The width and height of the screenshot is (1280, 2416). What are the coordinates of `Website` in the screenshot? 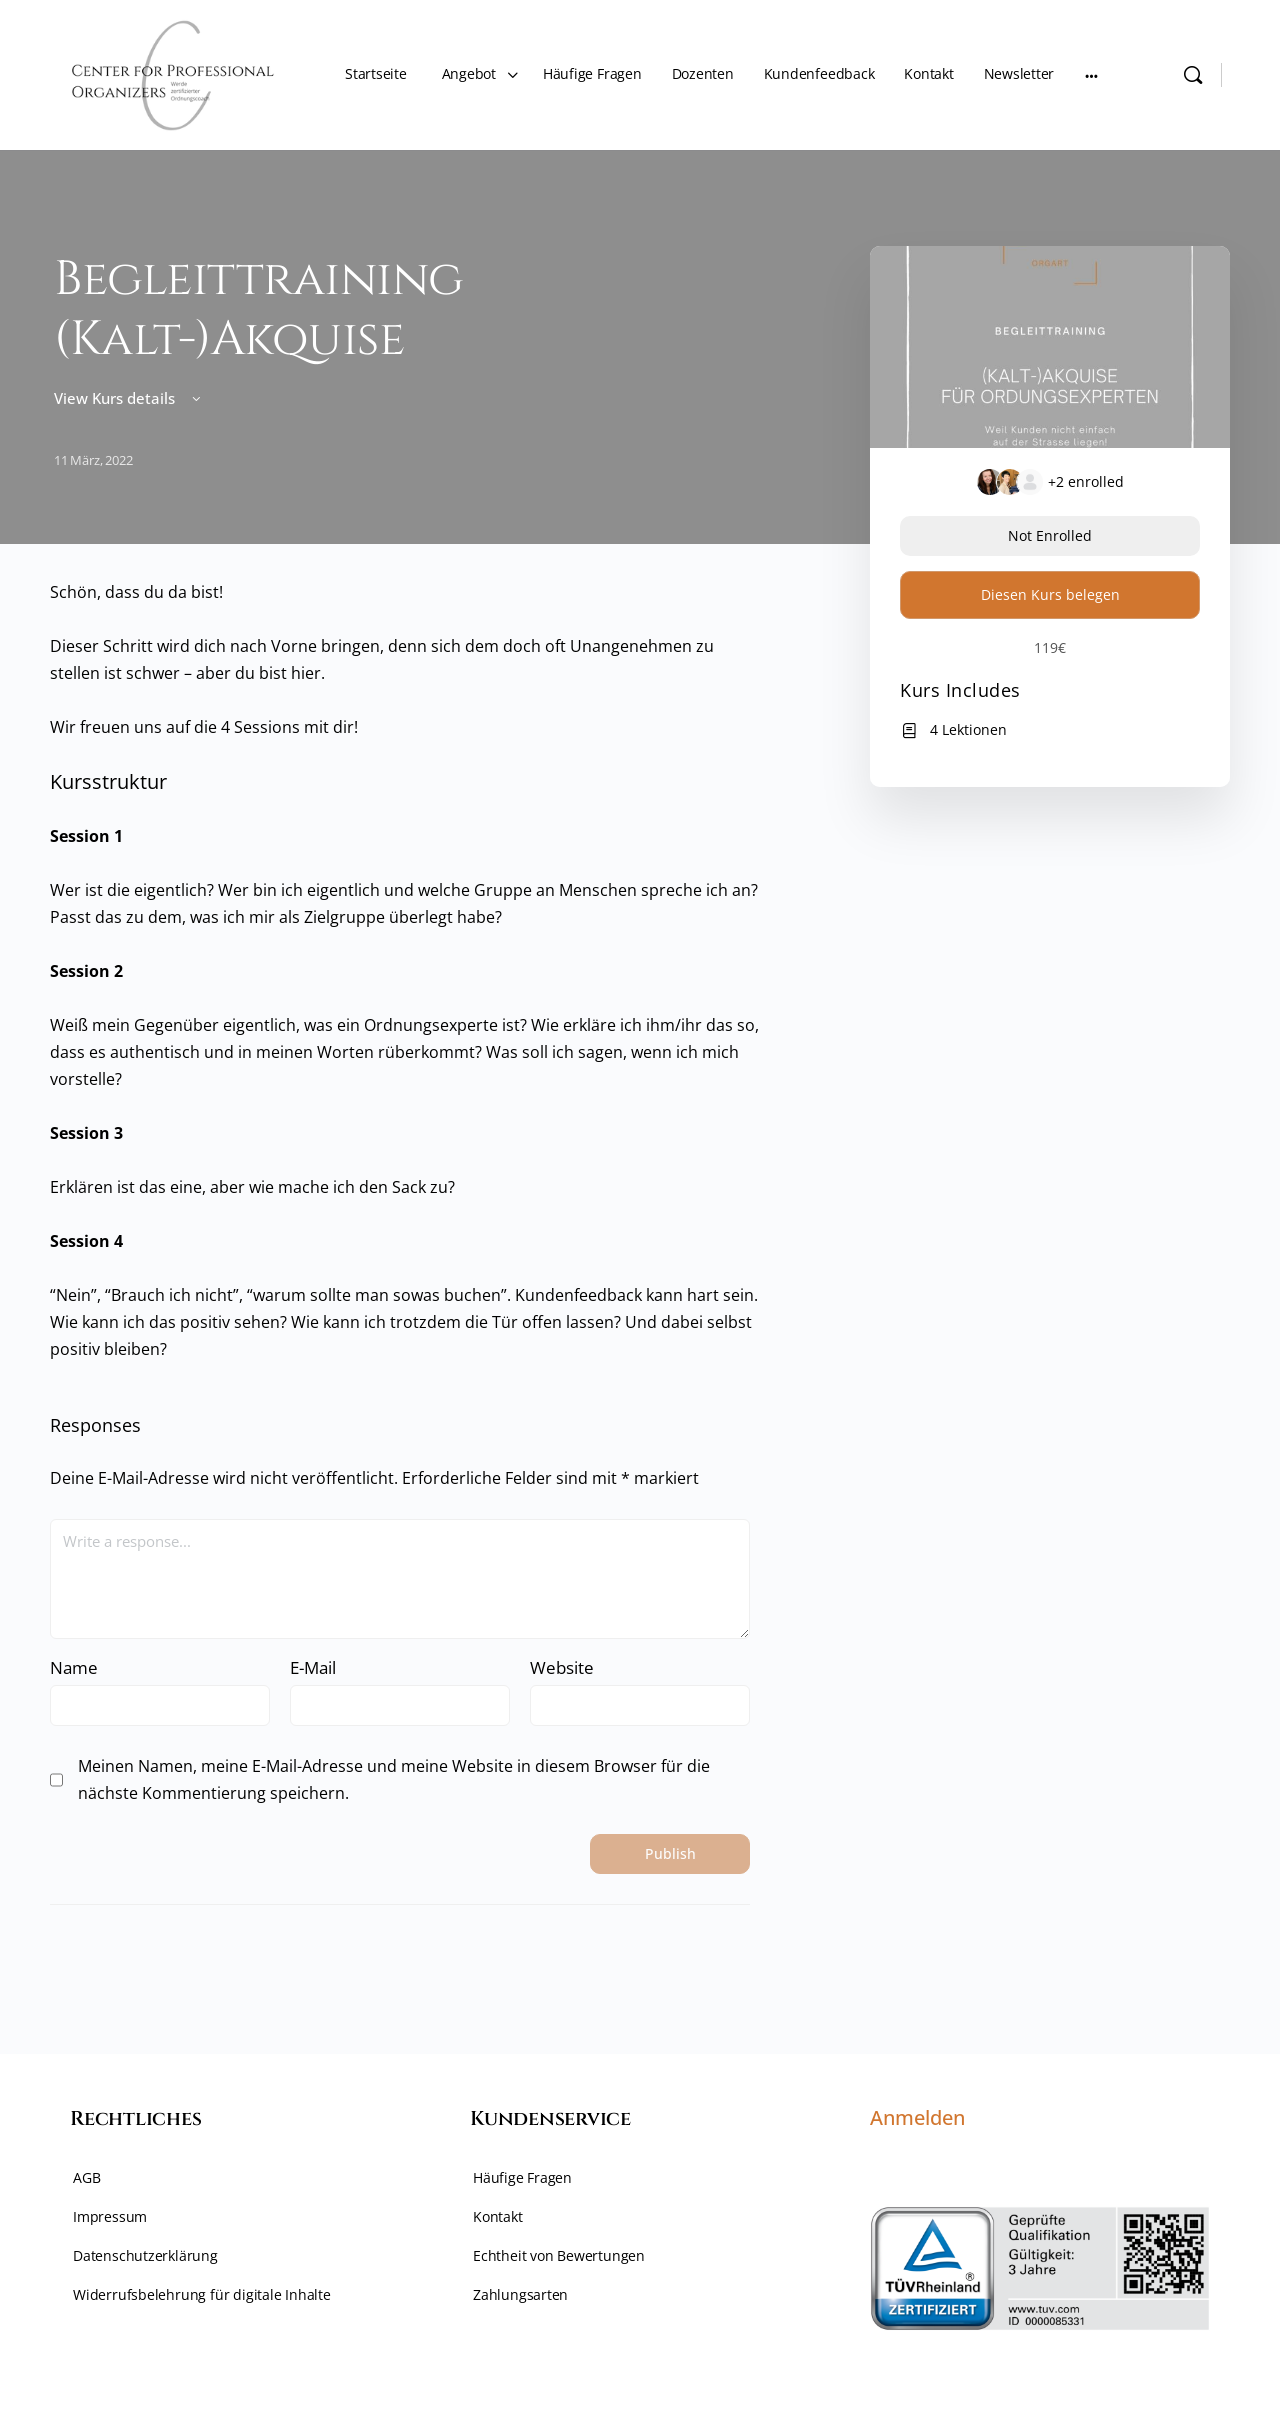 It's located at (562, 1667).